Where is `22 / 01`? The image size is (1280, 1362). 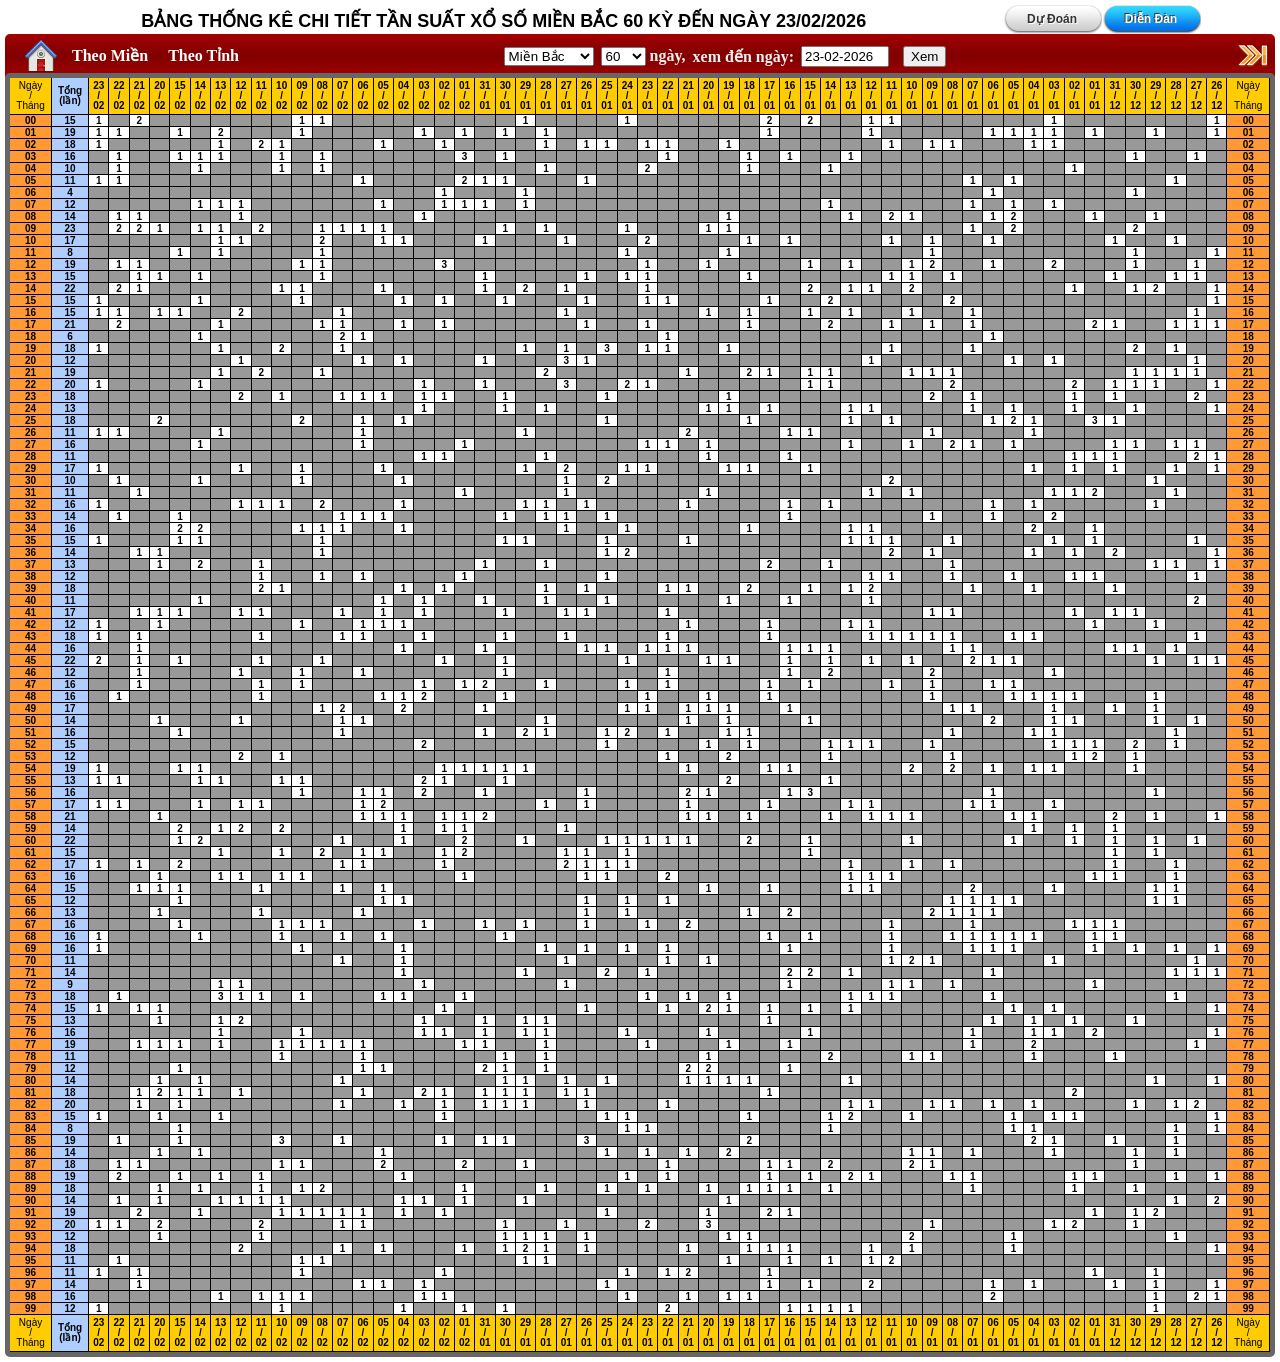 22 / 01 is located at coordinates (667, 96).